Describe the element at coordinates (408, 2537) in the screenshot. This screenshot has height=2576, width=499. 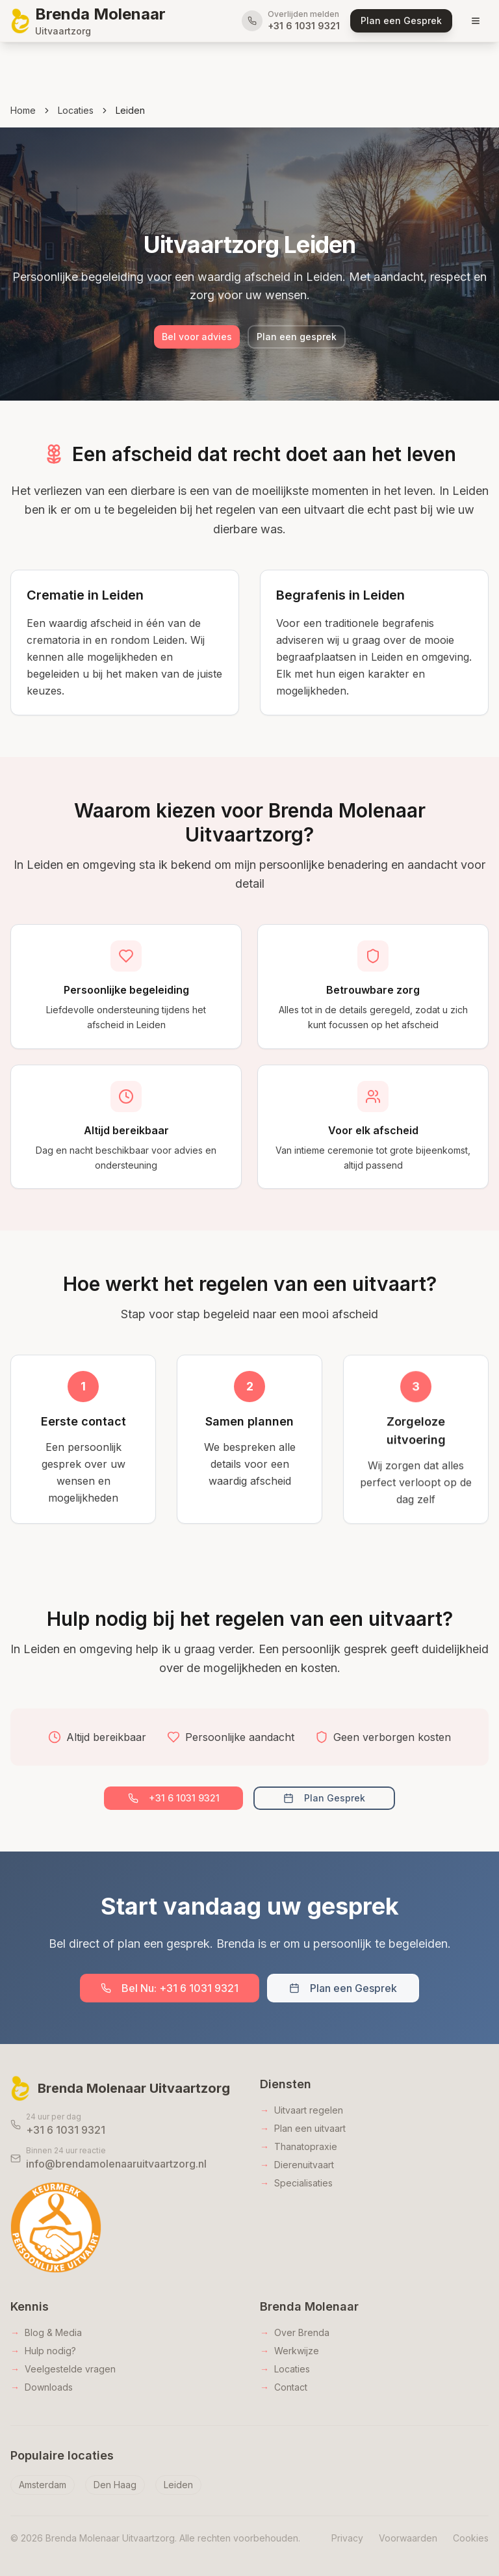
I see `Voorwaarden` at that location.